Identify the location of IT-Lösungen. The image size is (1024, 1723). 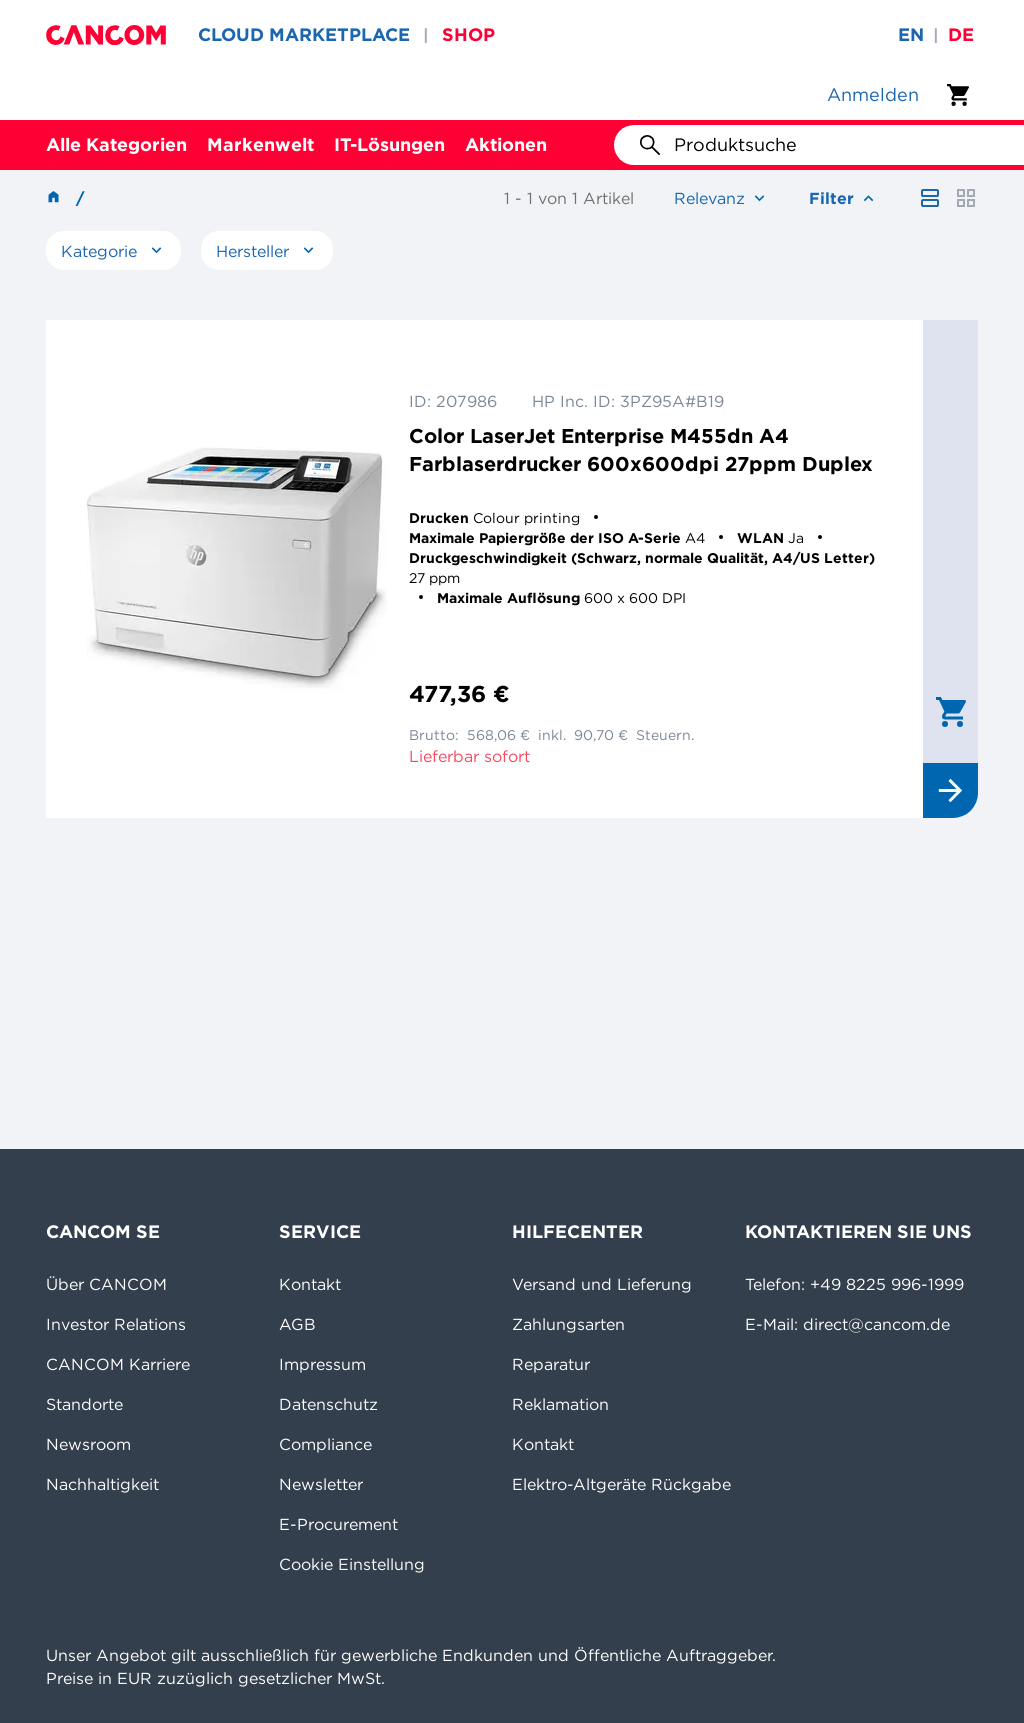
(389, 144).